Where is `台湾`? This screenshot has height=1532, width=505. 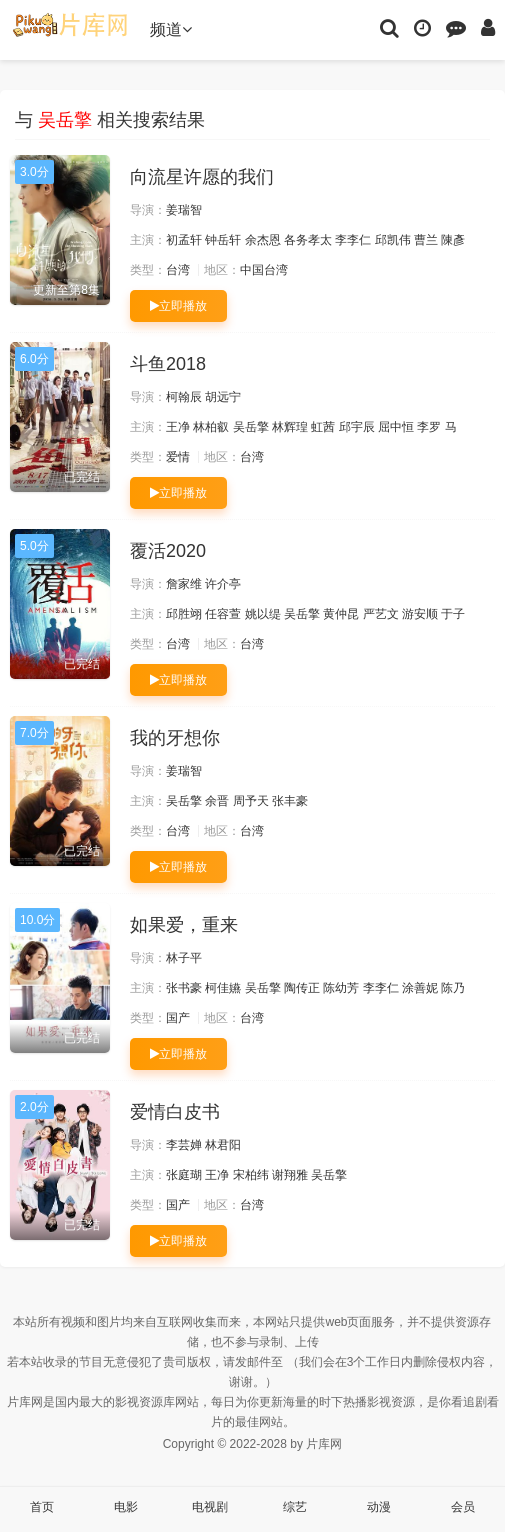 台湾 is located at coordinates (178, 270).